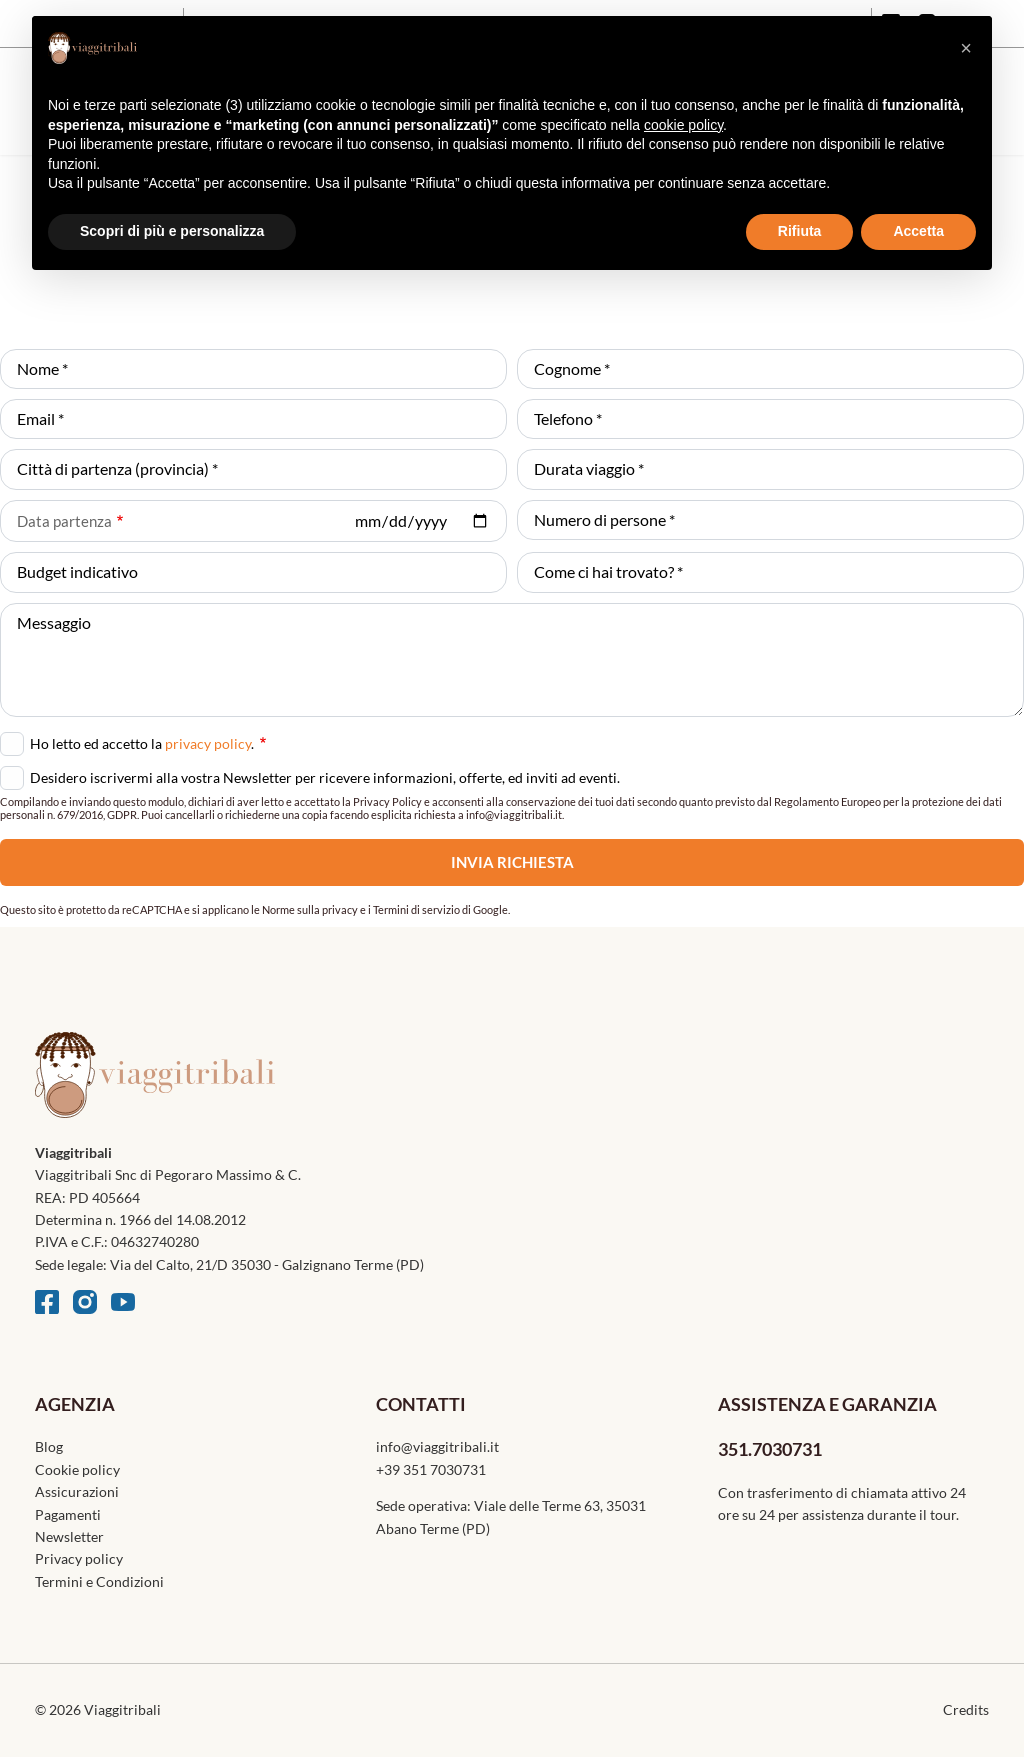  What do you see at coordinates (208, 743) in the screenshot?
I see `privacy policy` at bounding box center [208, 743].